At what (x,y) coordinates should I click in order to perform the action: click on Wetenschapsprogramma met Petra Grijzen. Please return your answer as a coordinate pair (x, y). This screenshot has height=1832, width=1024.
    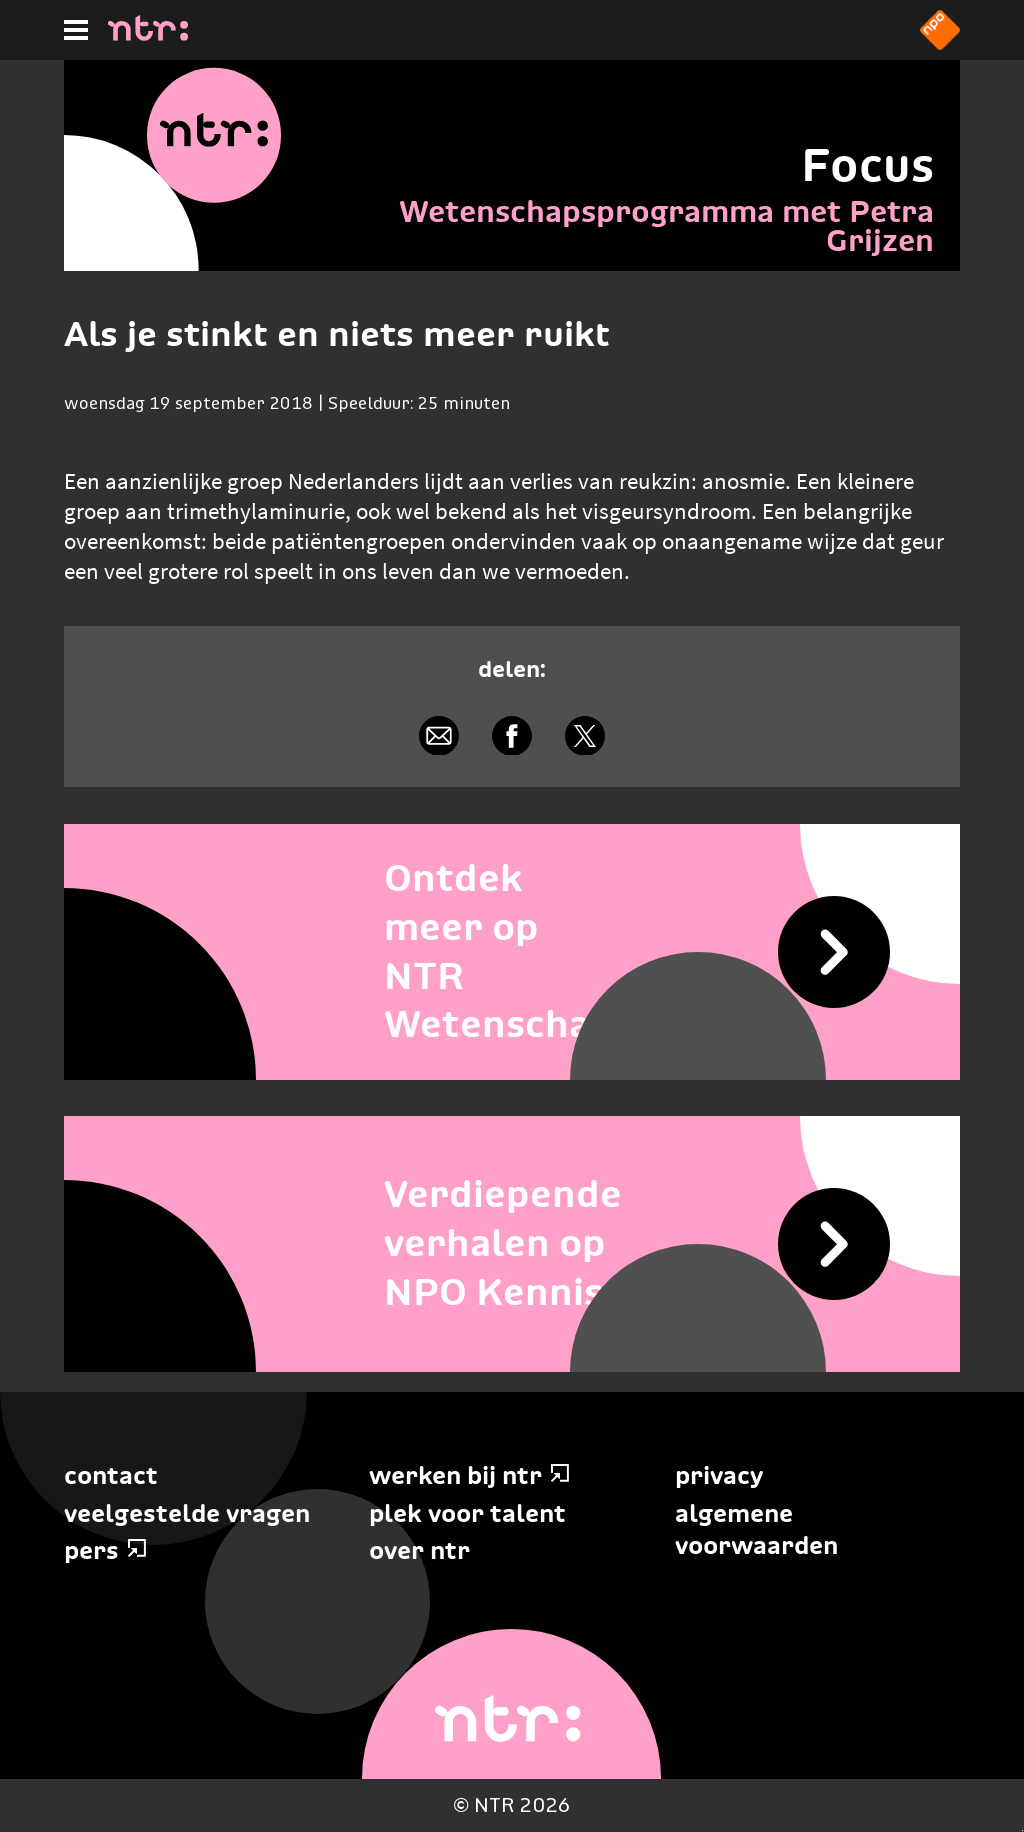
    Looking at the image, I should click on (666, 226).